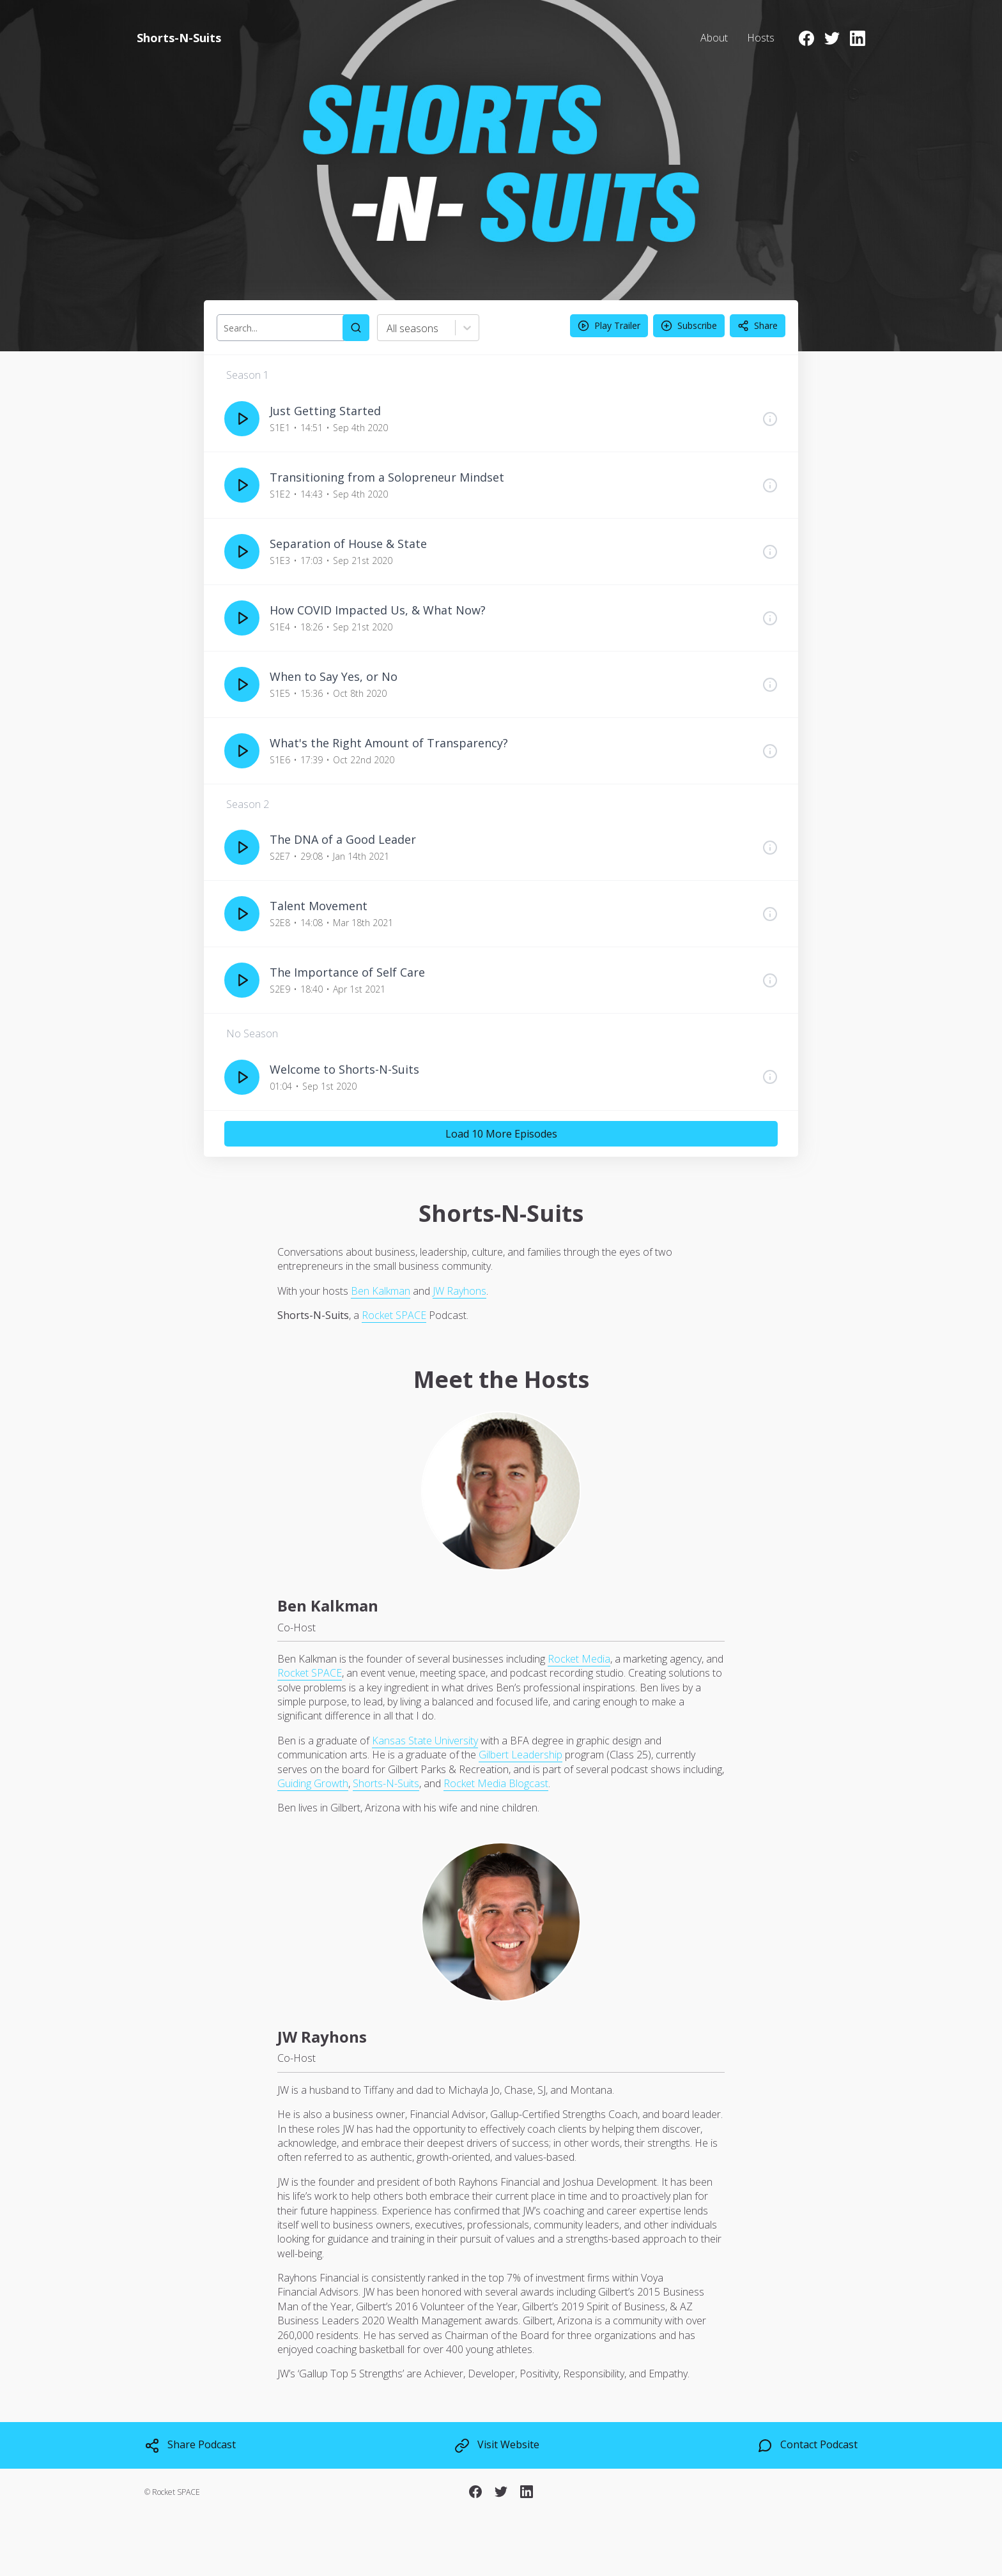 This screenshot has height=2576, width=1002. I want to click on Rocket Media Blogcast, so click(495, 1783).